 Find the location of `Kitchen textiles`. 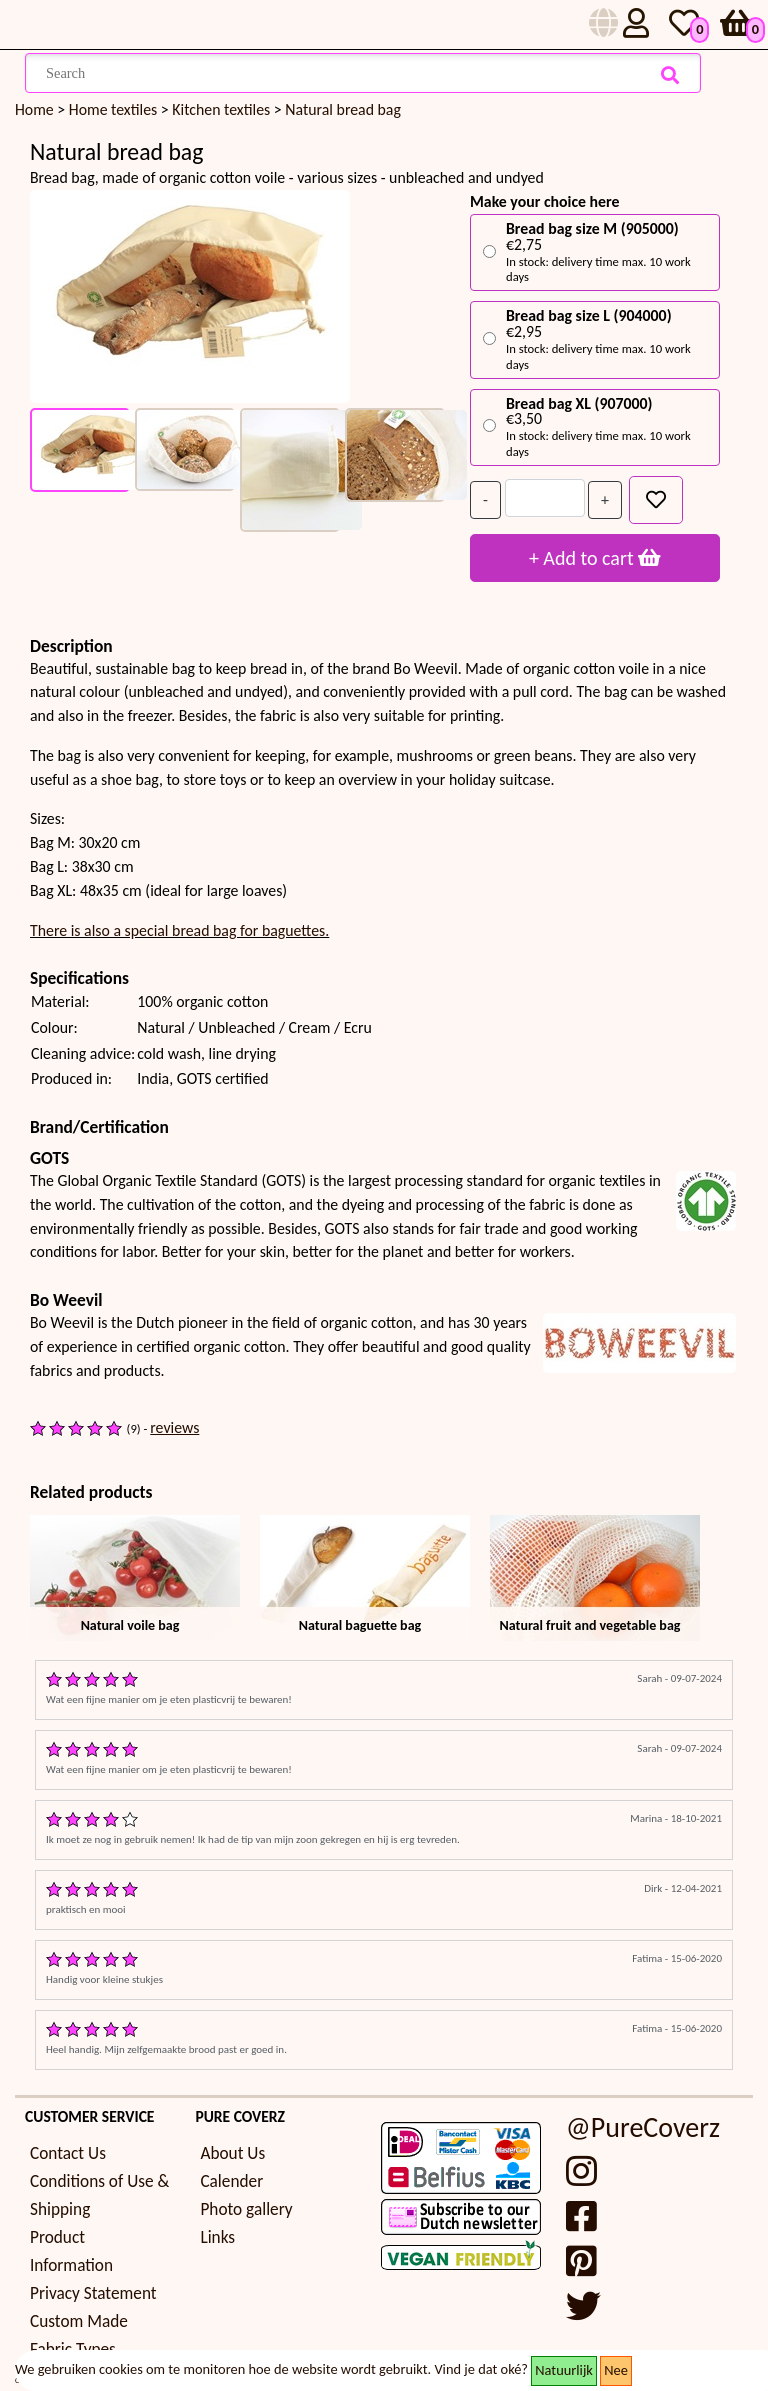

Kitchen textiles is located at coordinates (223, 109).